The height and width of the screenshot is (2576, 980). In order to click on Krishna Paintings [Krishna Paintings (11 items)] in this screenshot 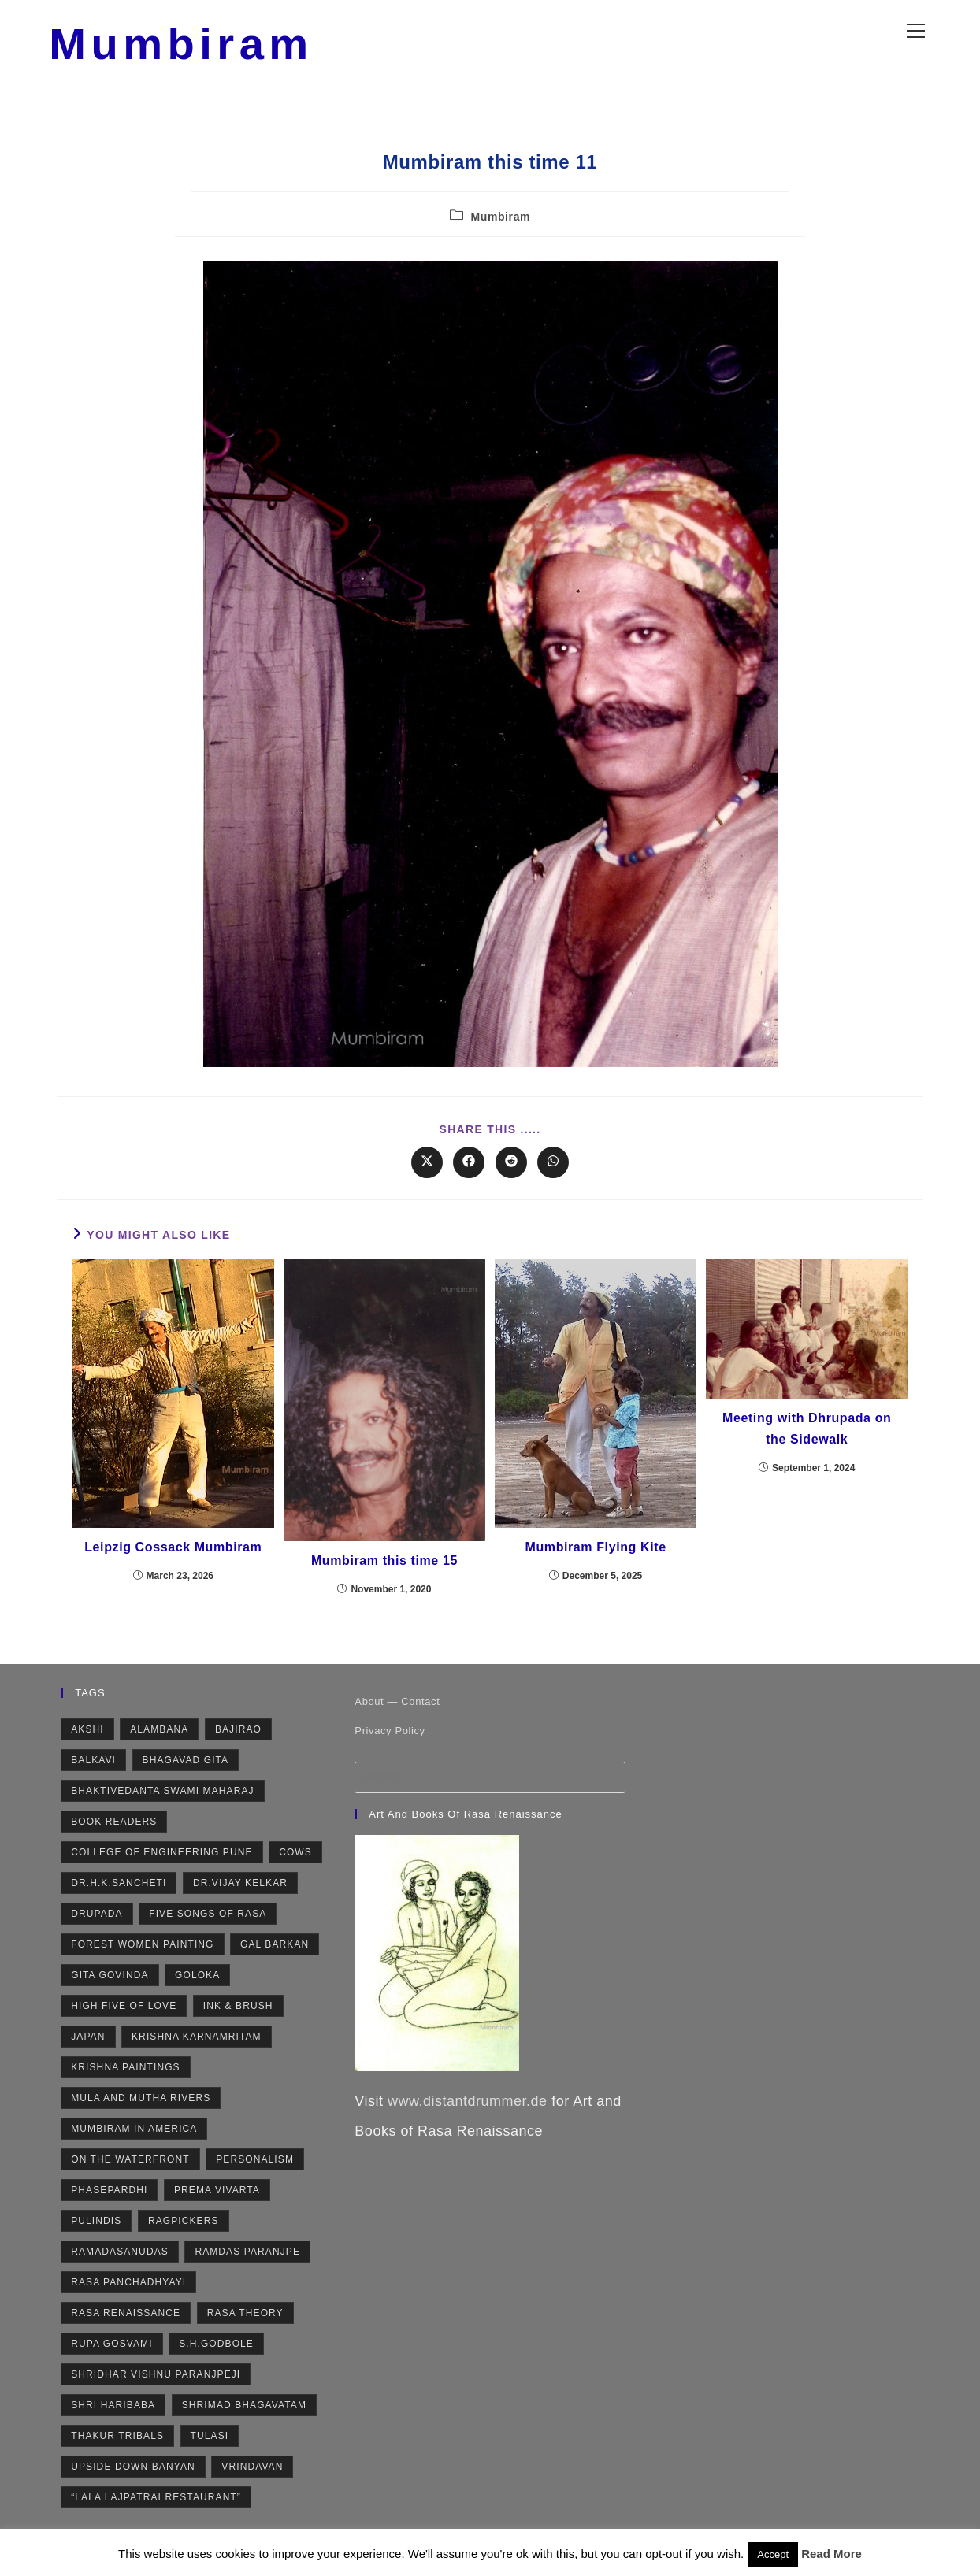, I will do `click(125, 2074)`.